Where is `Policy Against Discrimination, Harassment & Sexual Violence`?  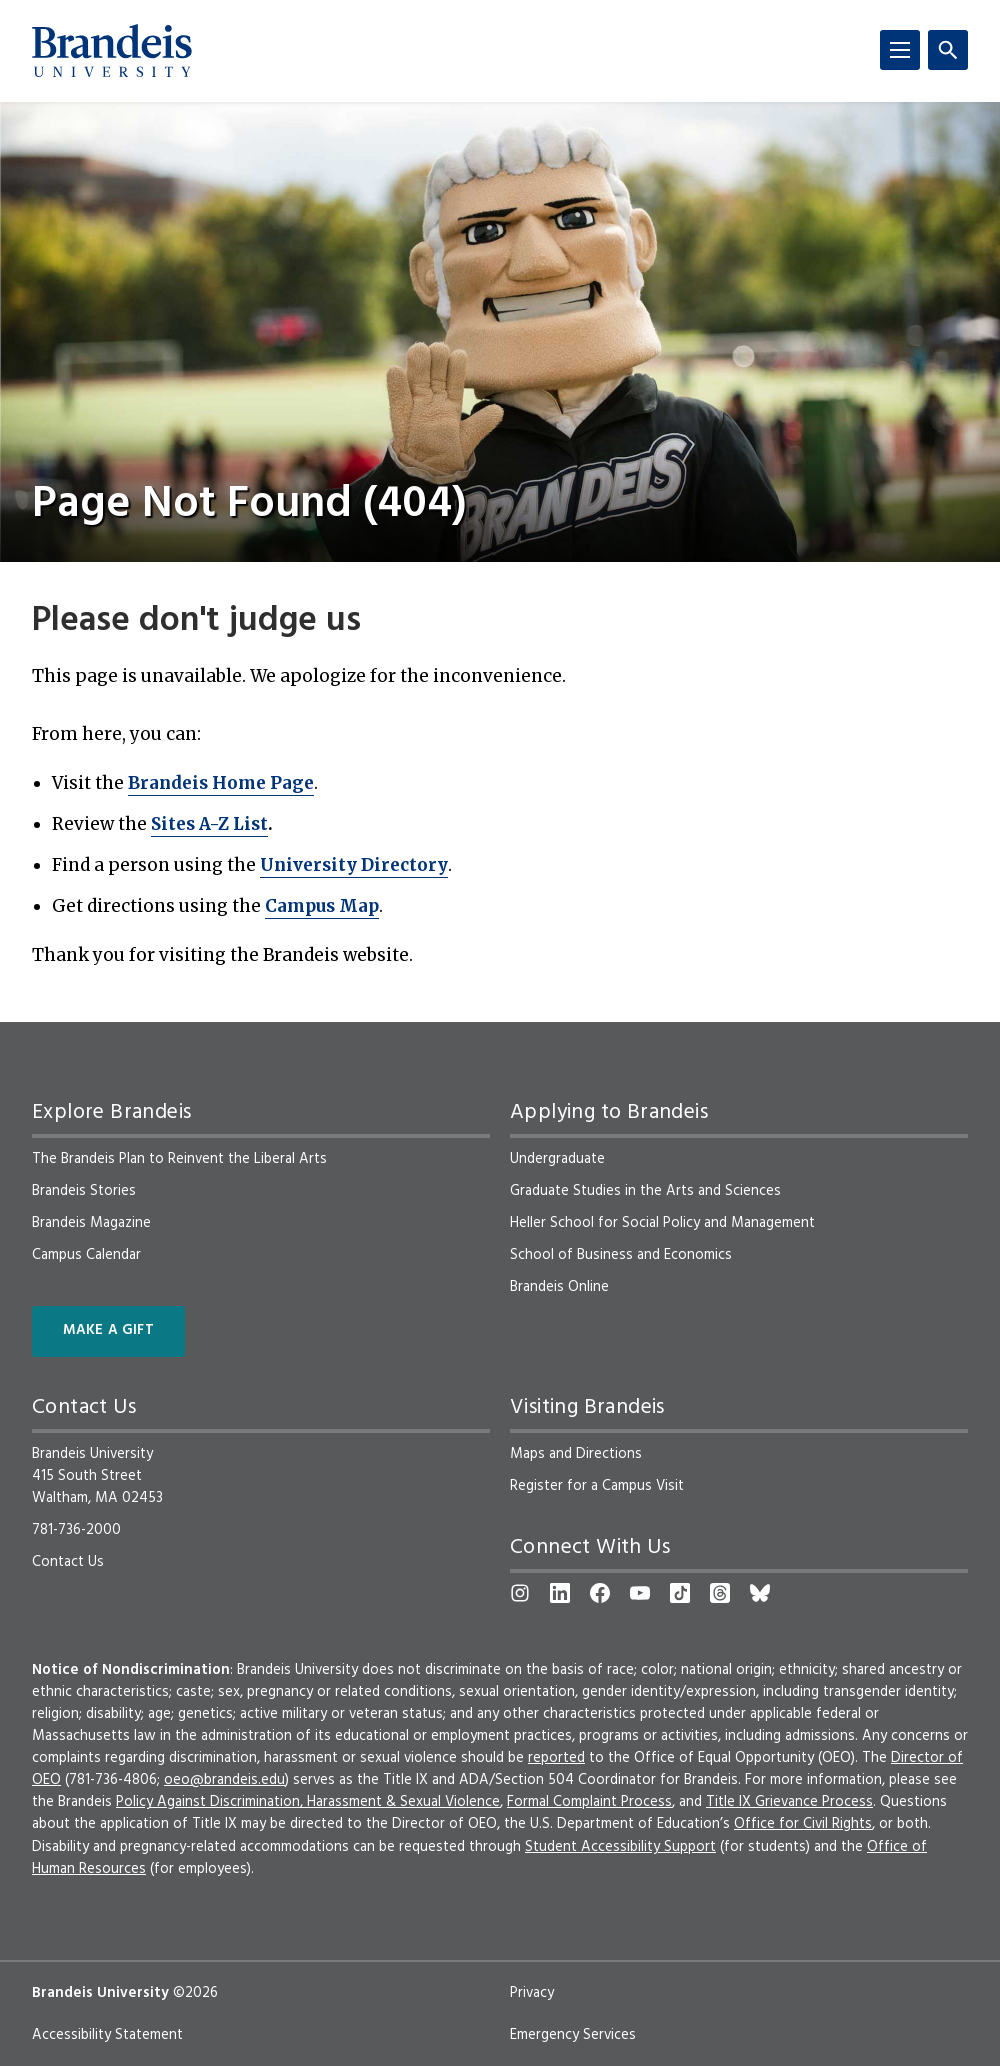 Policy Against Discrimination, Harassment & Sexual Violence is located at coordinates (308, 1802).